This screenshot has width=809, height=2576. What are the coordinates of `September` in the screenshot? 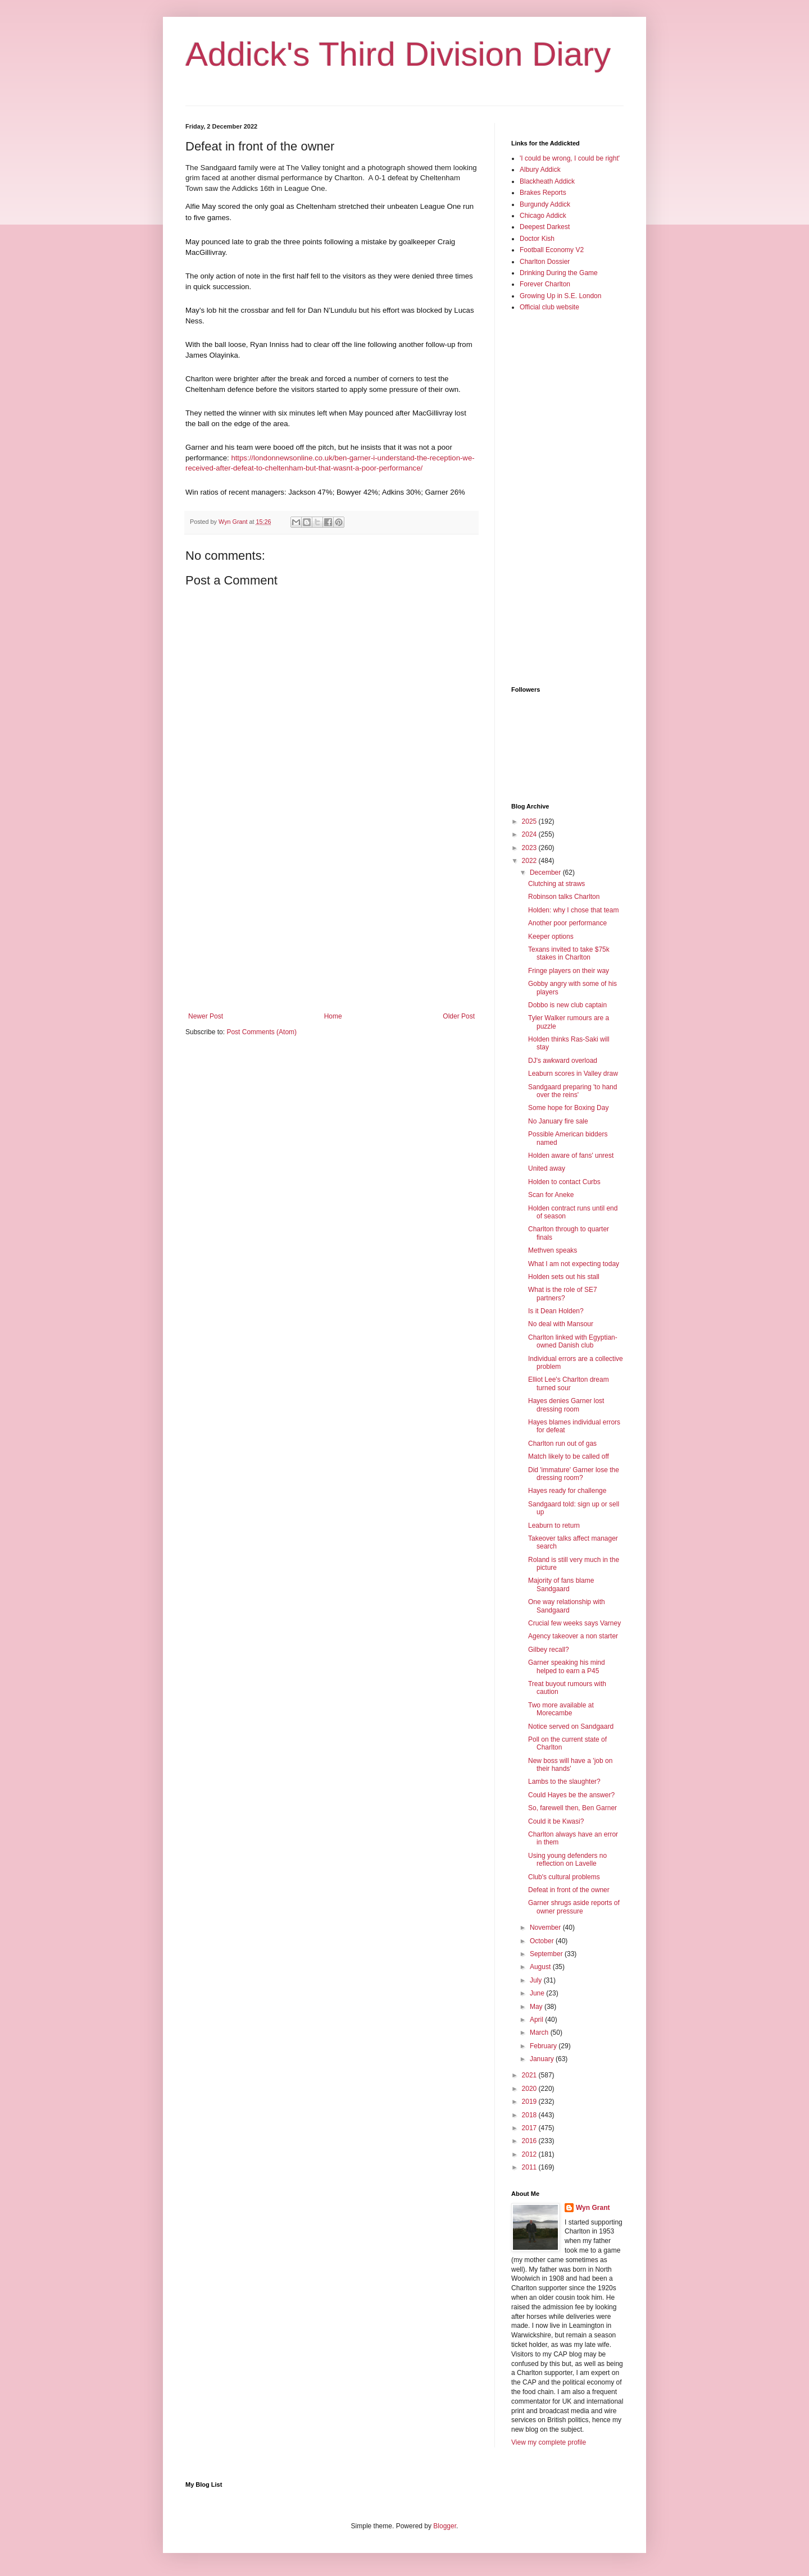 It's located at (547, 1954).